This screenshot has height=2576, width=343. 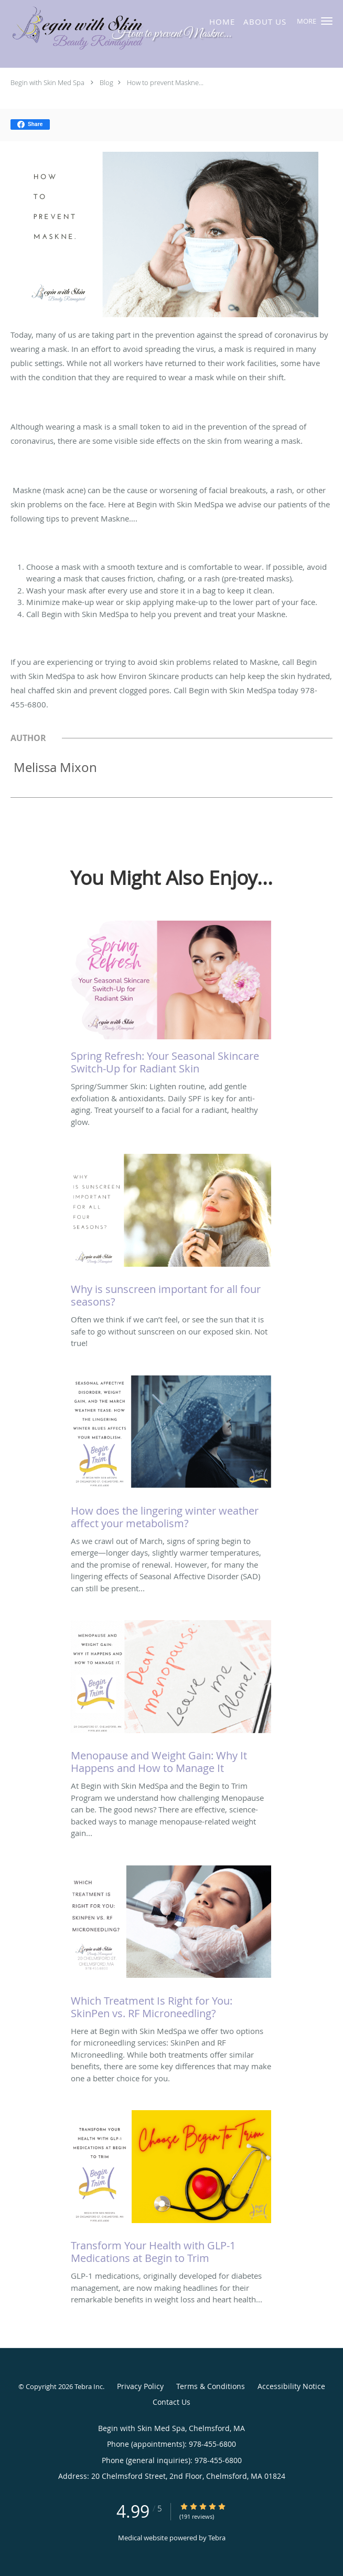 What do you see at coordinates (165, 82) in the screenshot?
I see `How to prevent Maskne...` at bounding box center [165, 82].